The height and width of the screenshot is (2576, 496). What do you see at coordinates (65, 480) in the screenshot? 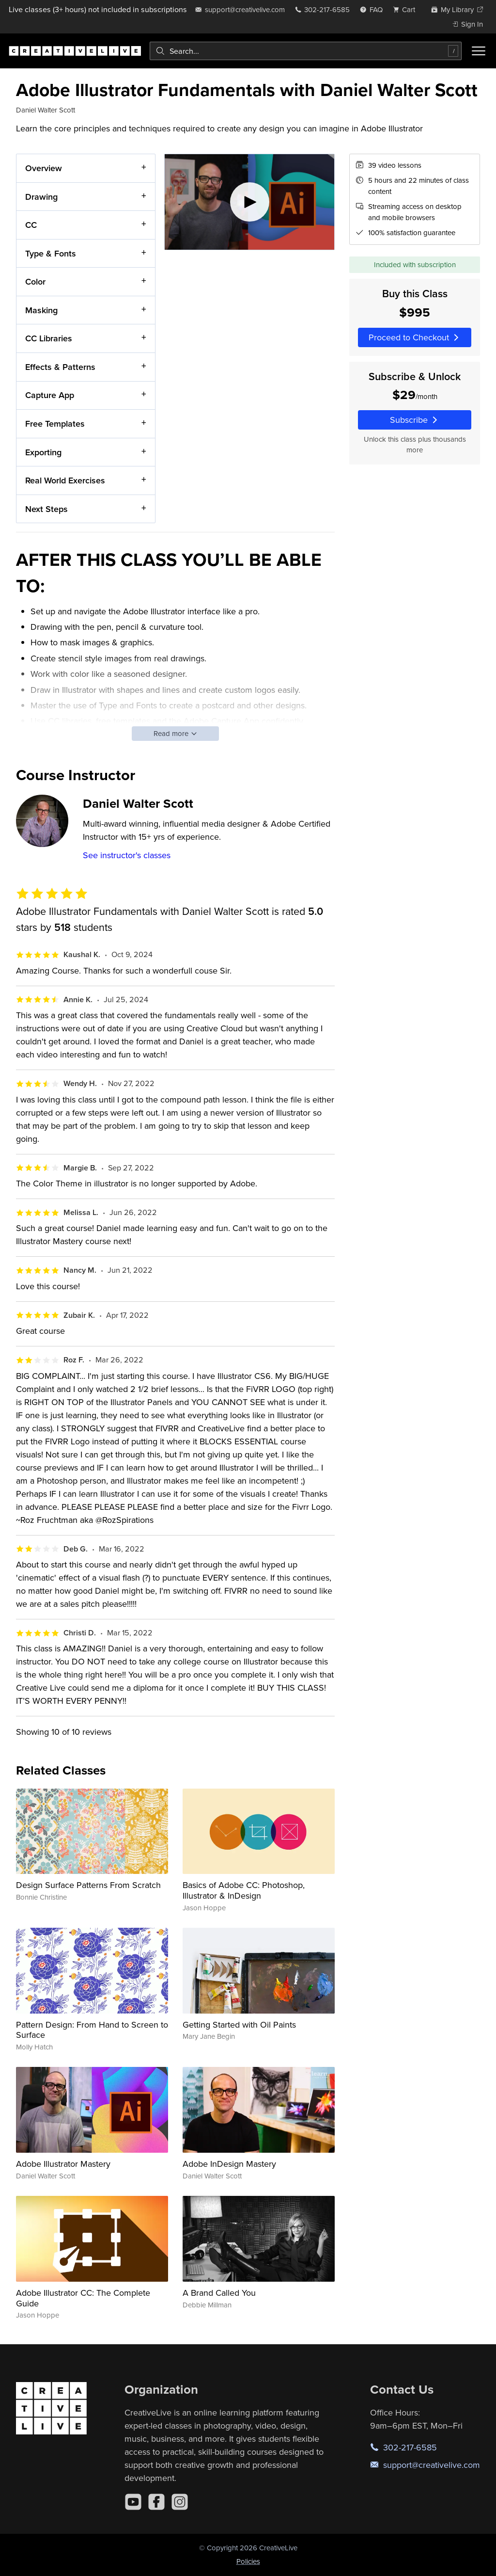
I see `Real World Exercises` at bounding box center [65, 480].